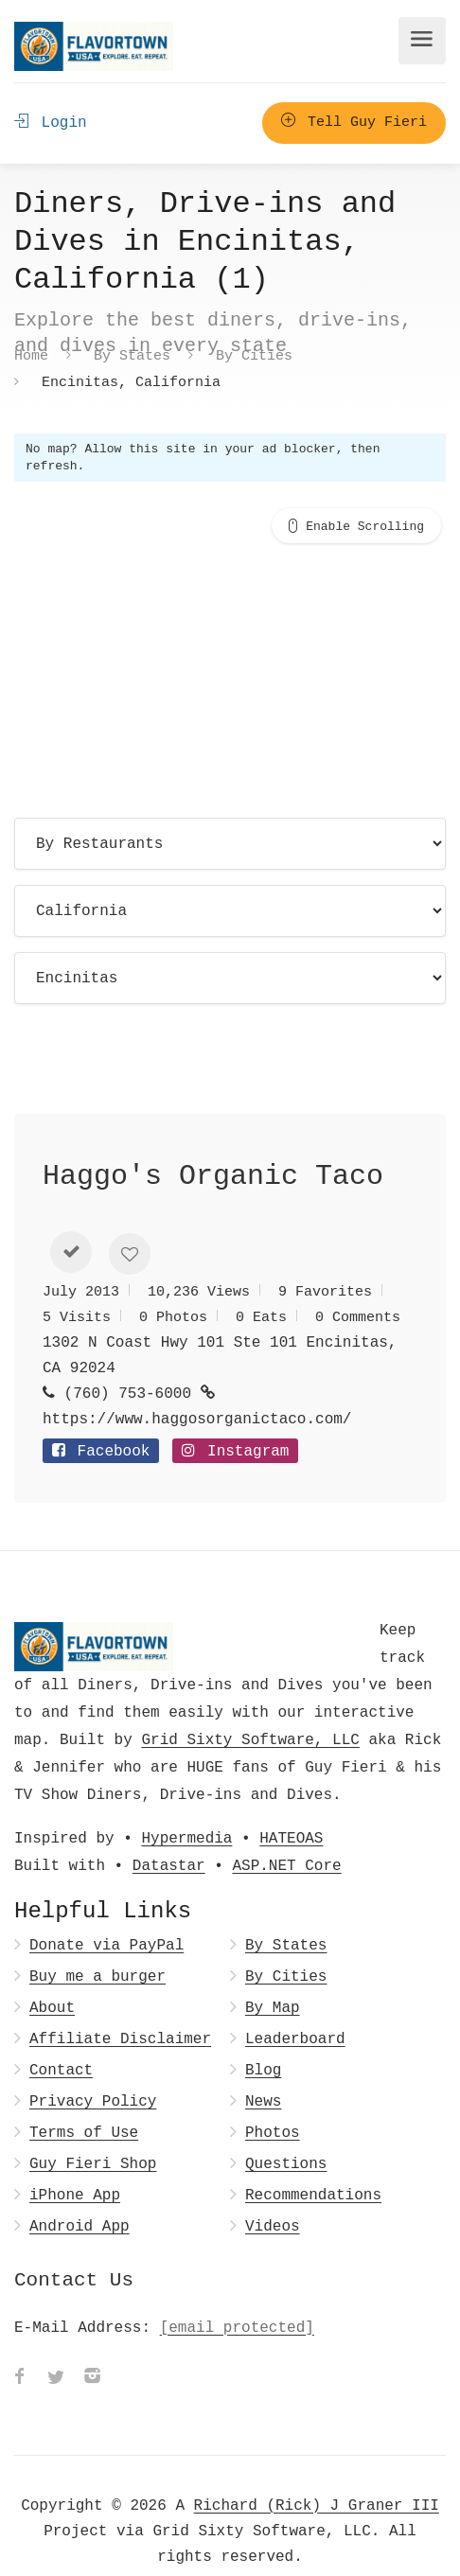 The height and width of the screenshot is (2576, 460). Describe the element at coordinates (286, 2133) in the screenshot. I see `Questions` at that location.